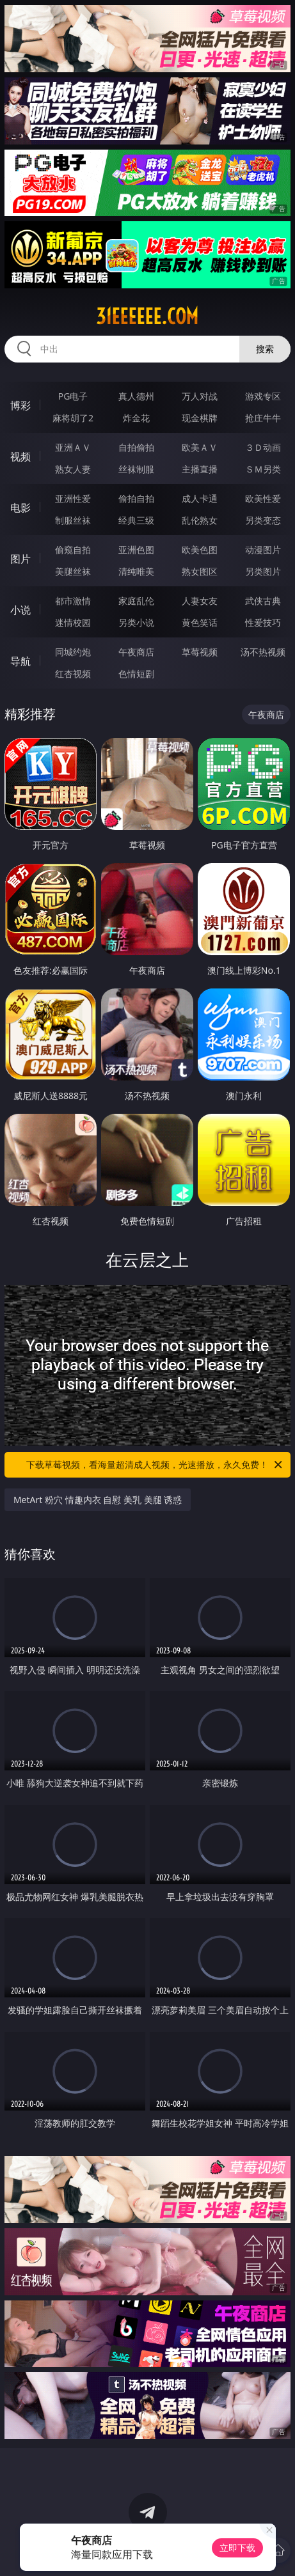  What do you see at coordinates (263, 418) in the screenshot?
I see `抢庄牛牛` at bounding box center [263, 418].